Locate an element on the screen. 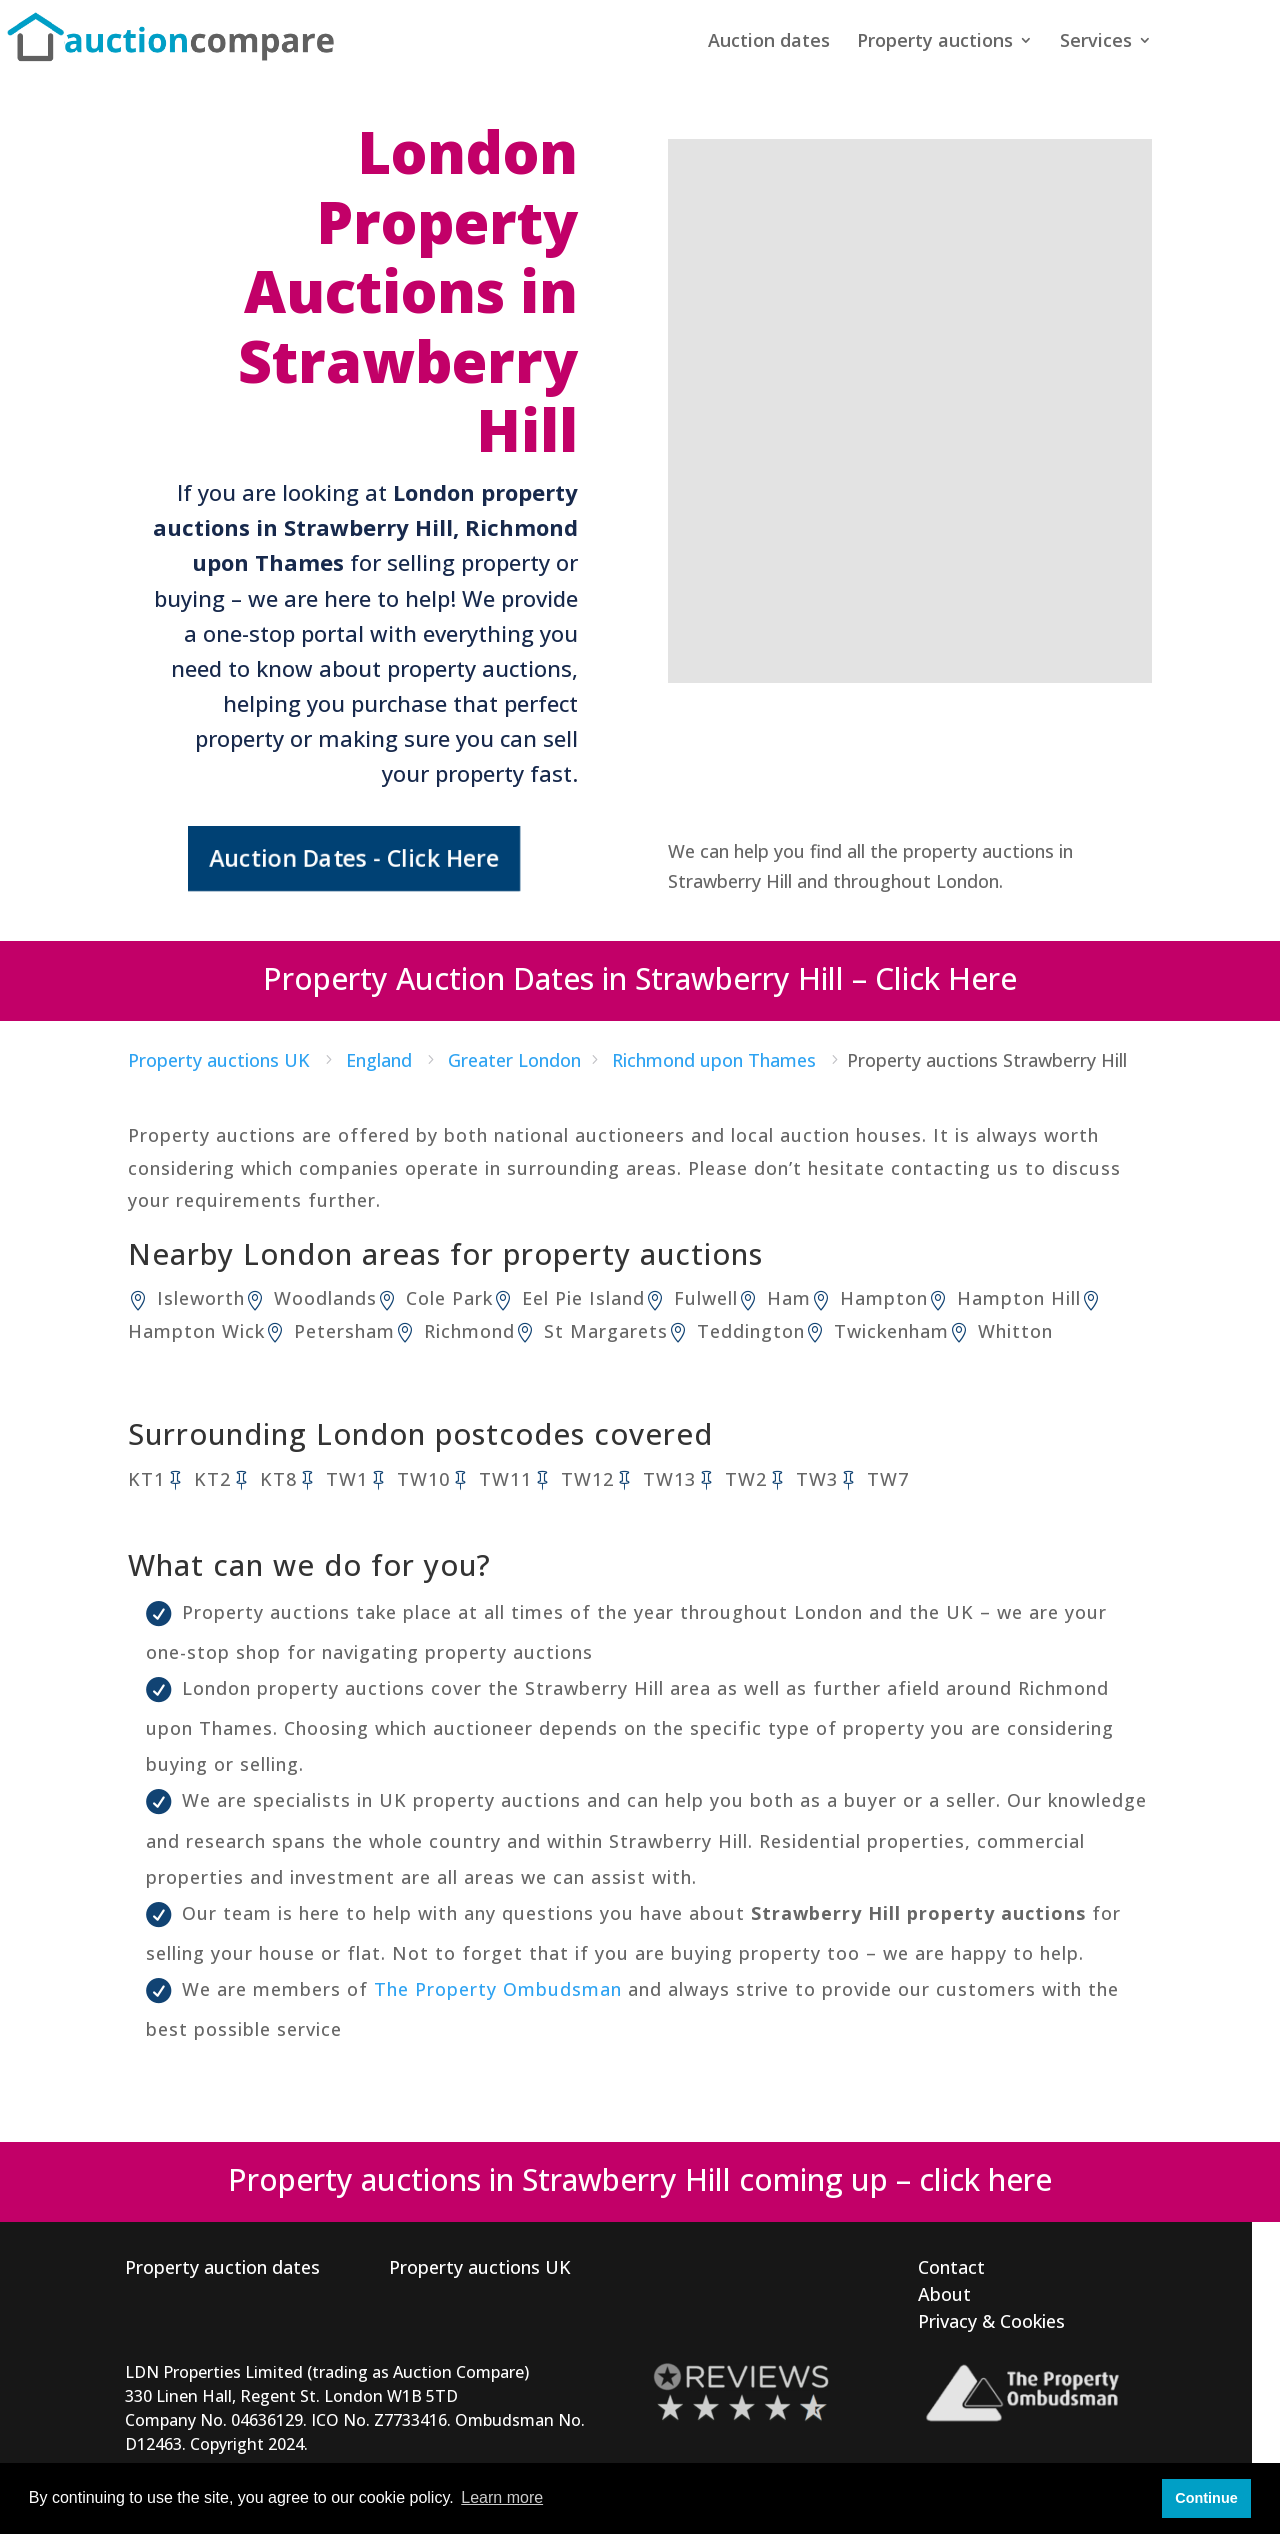 This screenshot has width=1280, height=2534. Learn more [button] is located at coordinates (502, 2497).